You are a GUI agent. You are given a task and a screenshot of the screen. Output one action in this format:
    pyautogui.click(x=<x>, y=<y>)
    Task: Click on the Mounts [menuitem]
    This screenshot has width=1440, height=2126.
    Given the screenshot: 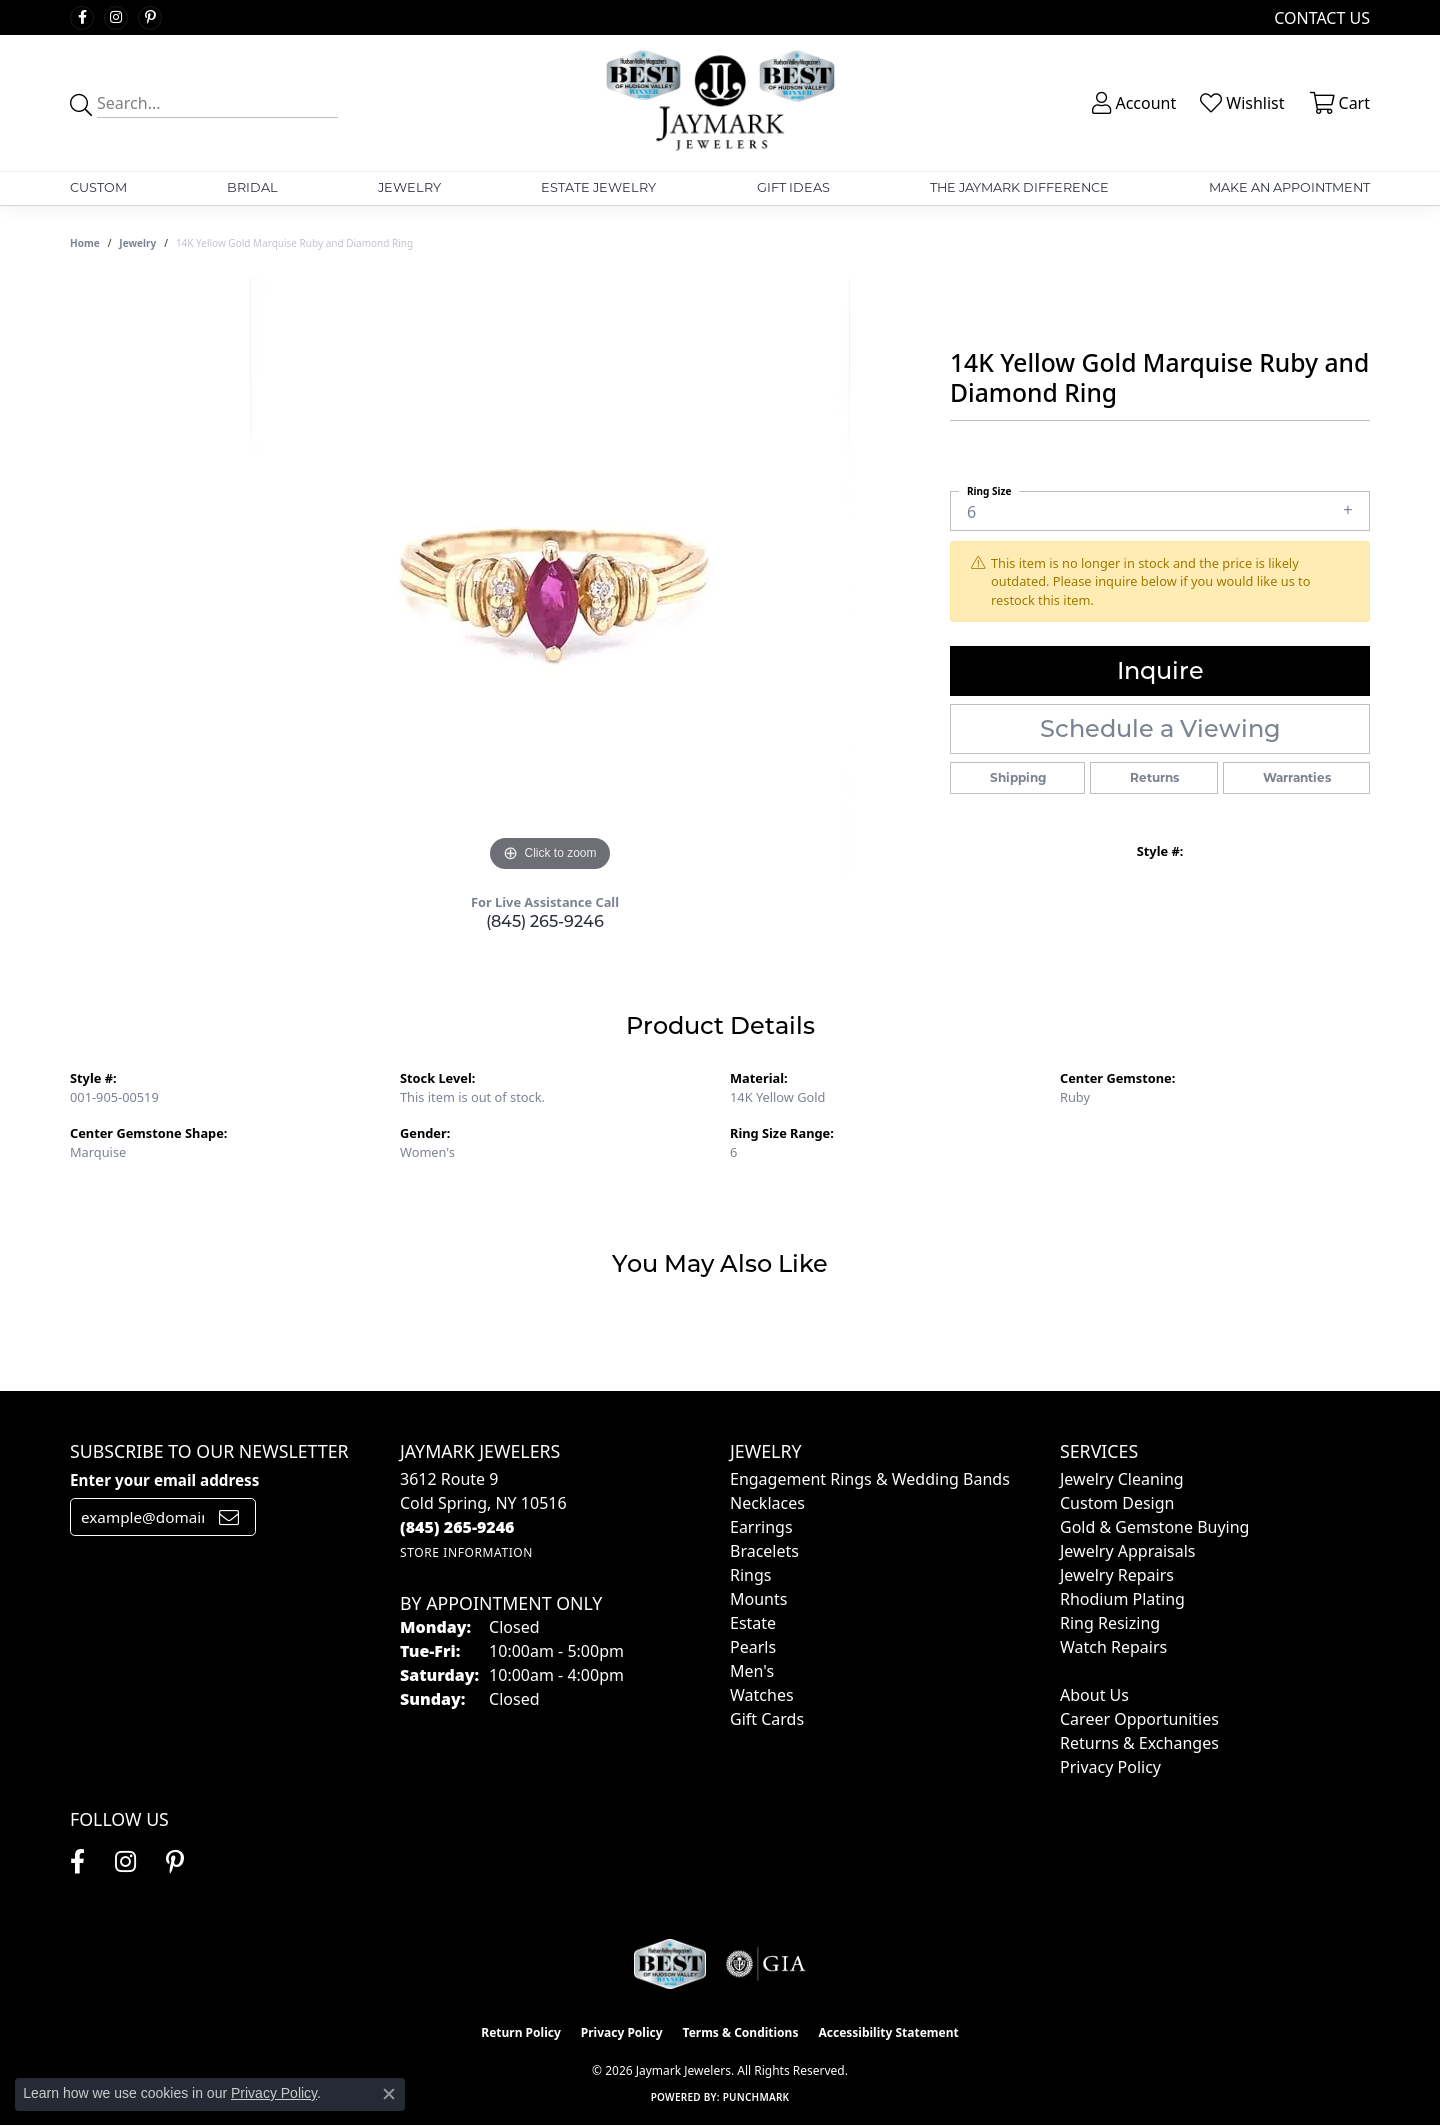 What is the action you would take?
    pyautogui.click(x=758, y=1599)
    